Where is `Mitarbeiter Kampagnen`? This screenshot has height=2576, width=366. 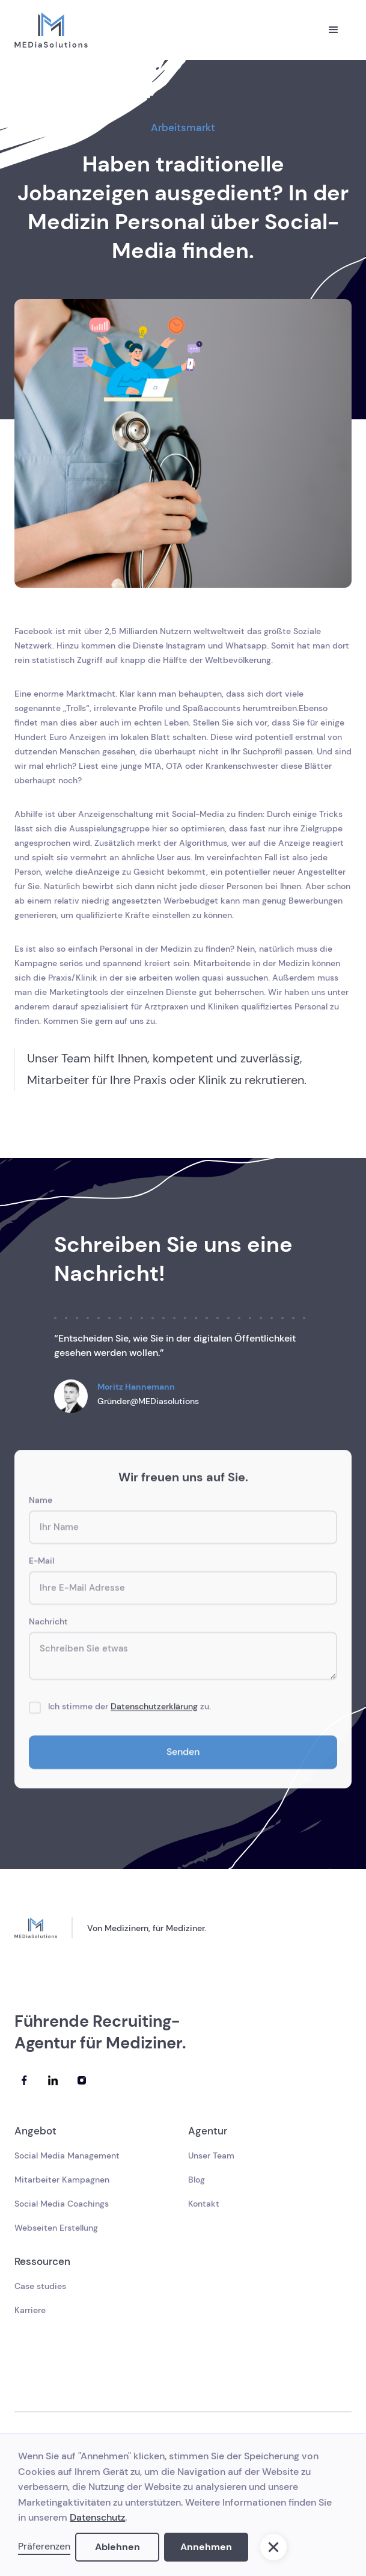
Mitarbeiter Kampagnen is located at coordinates (61, 2179).